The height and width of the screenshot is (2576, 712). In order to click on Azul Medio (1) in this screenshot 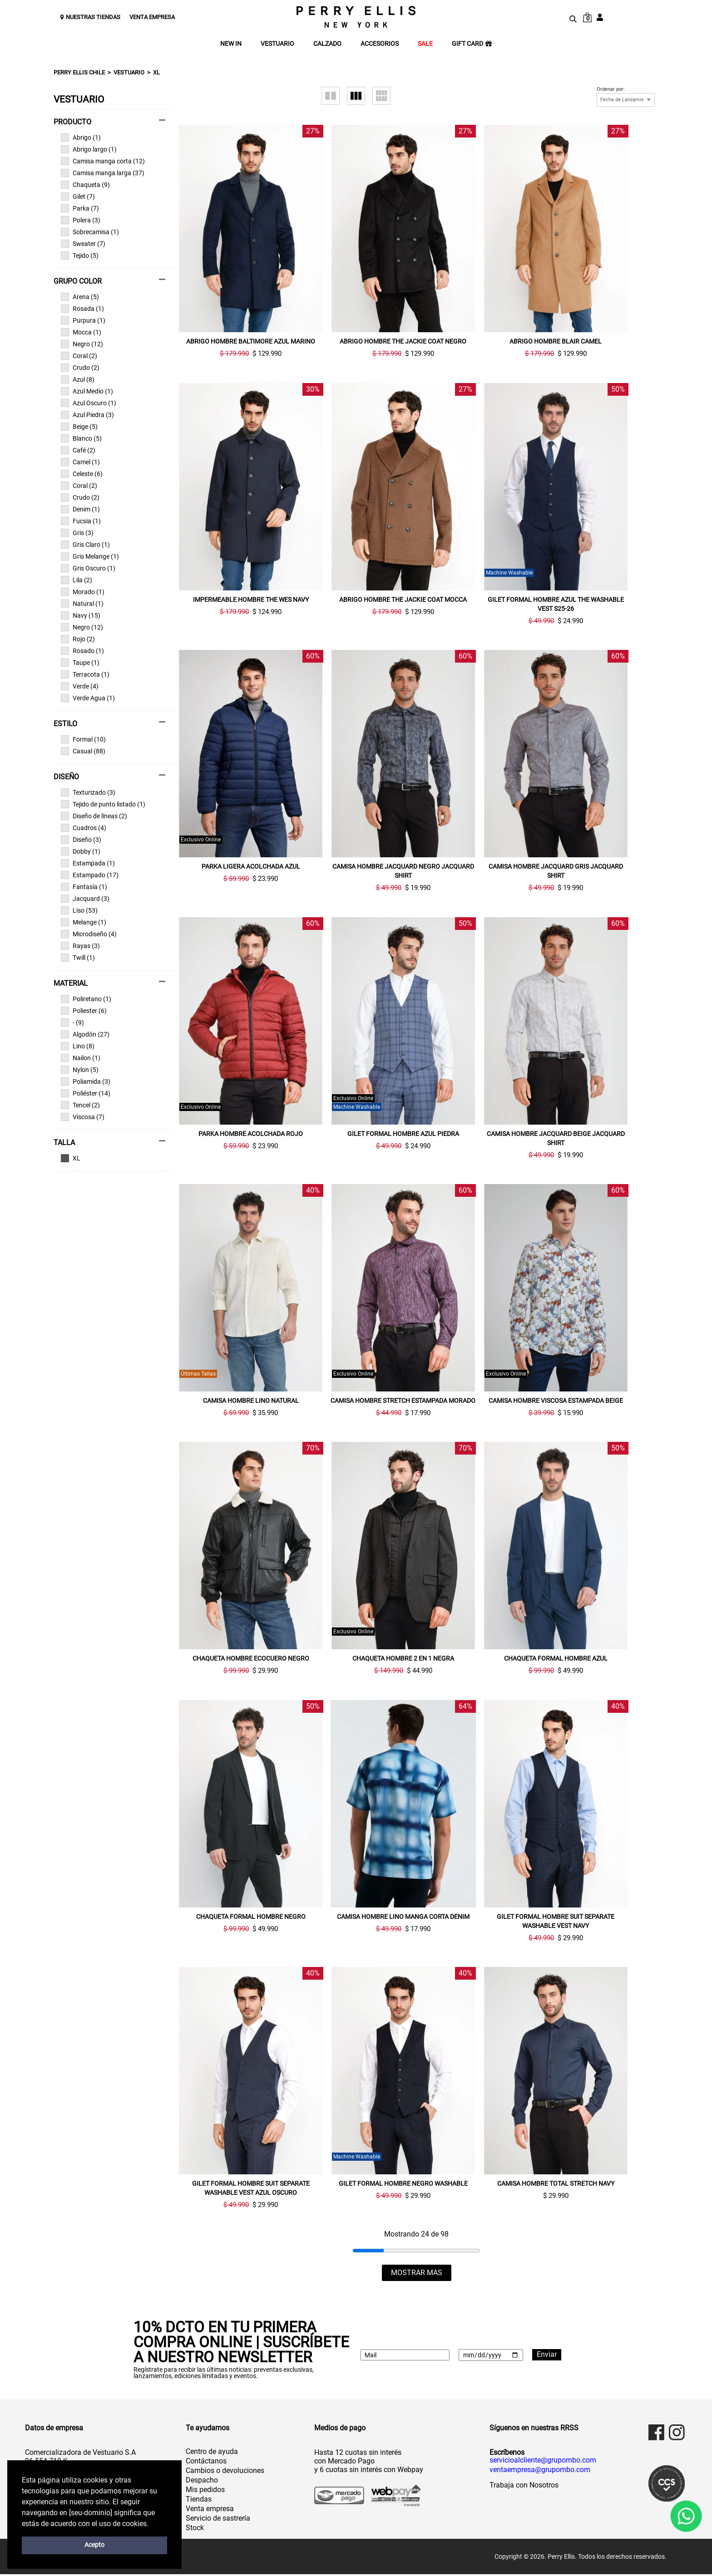, I will do `click(87, 391)`.